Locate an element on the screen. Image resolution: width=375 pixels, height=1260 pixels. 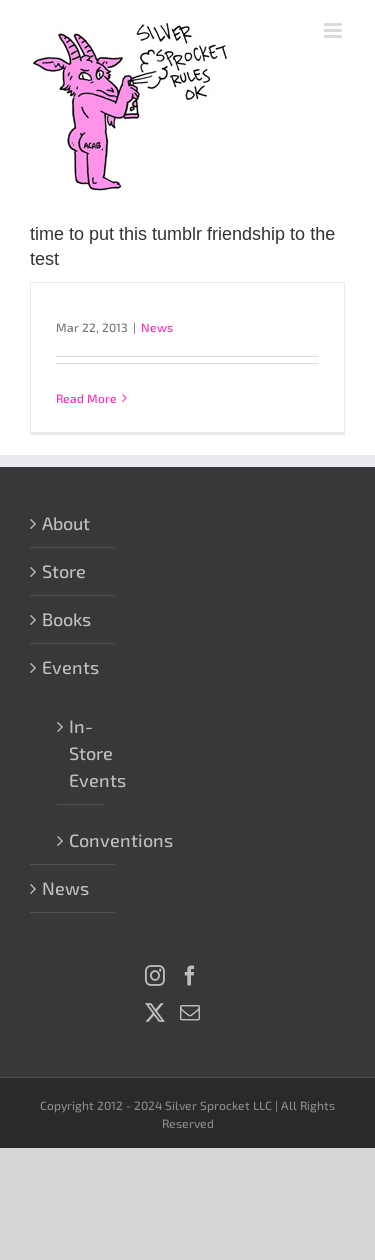
In-Store Events is located at coordinates (82, 753).